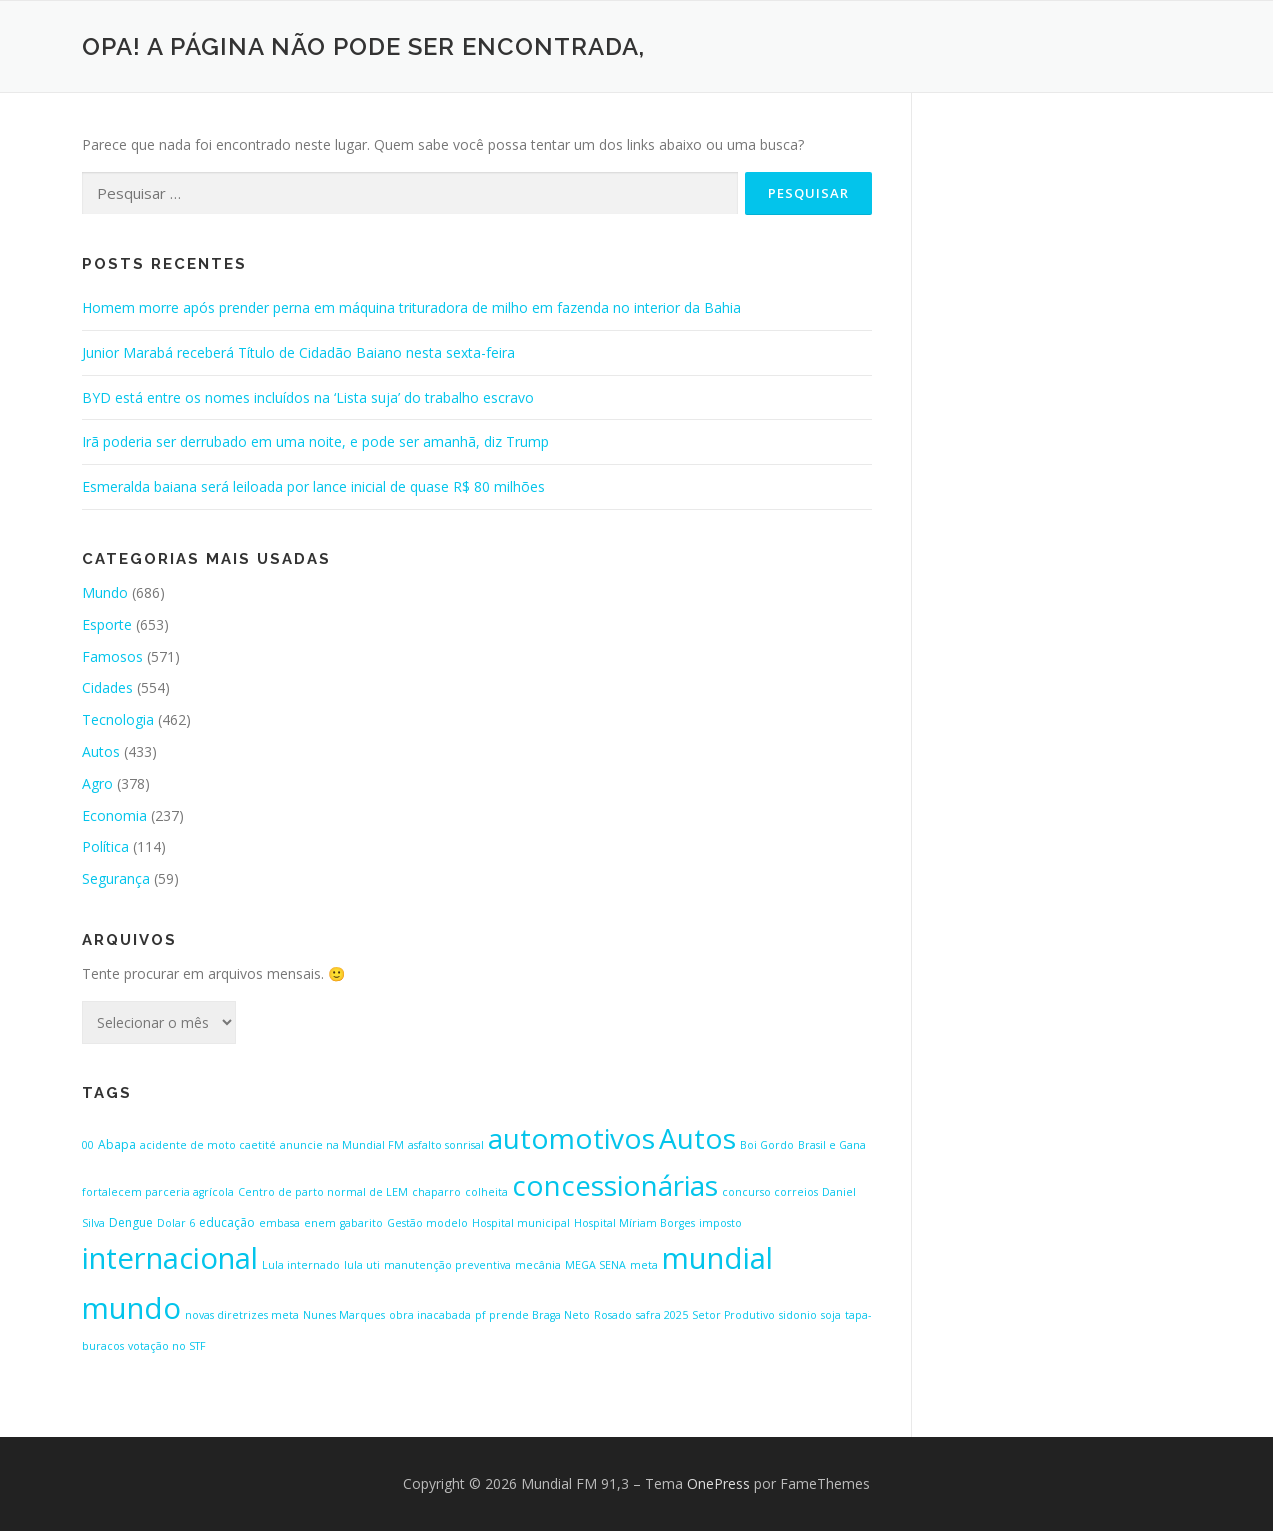 This screenshot has width=1273, height=1531. I want to click on Hospital Míriam Borges [Hospital Míriam Borges (1 item)], so click(634, 1223).